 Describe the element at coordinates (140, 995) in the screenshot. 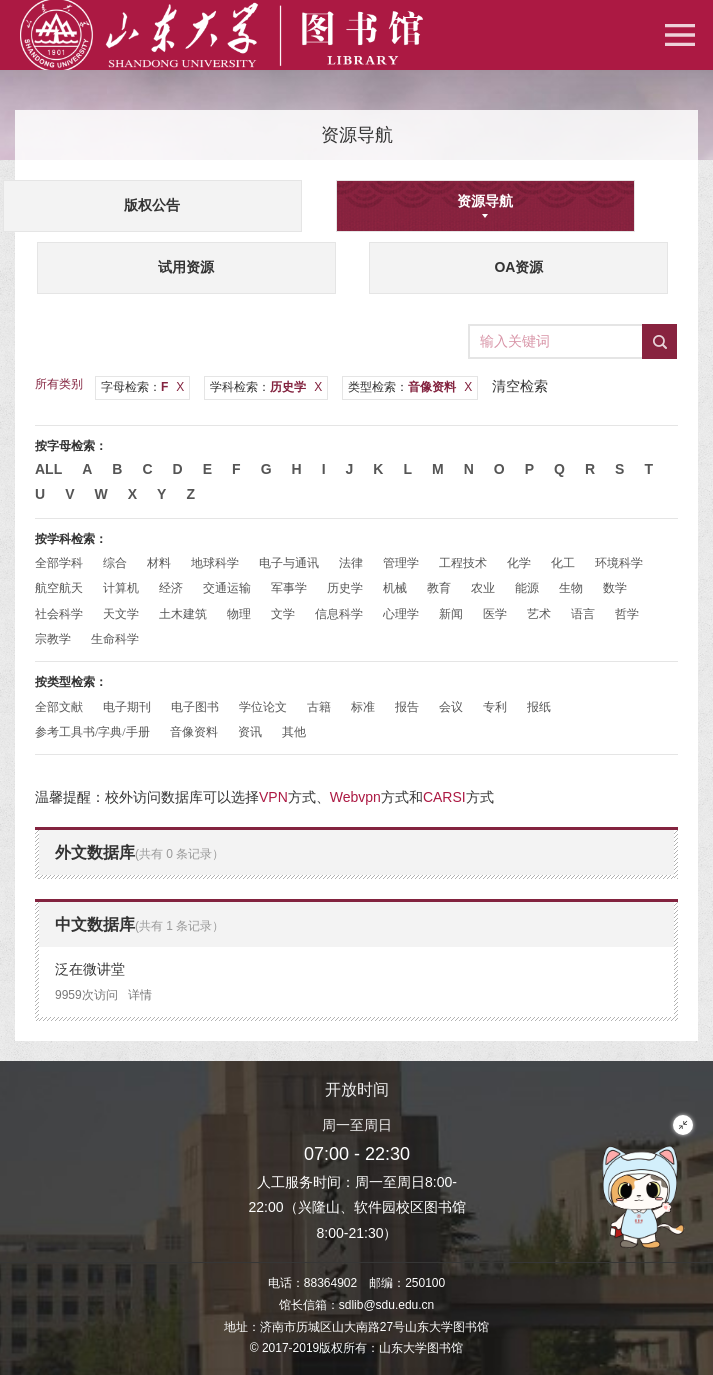

I see `详情` at that location.